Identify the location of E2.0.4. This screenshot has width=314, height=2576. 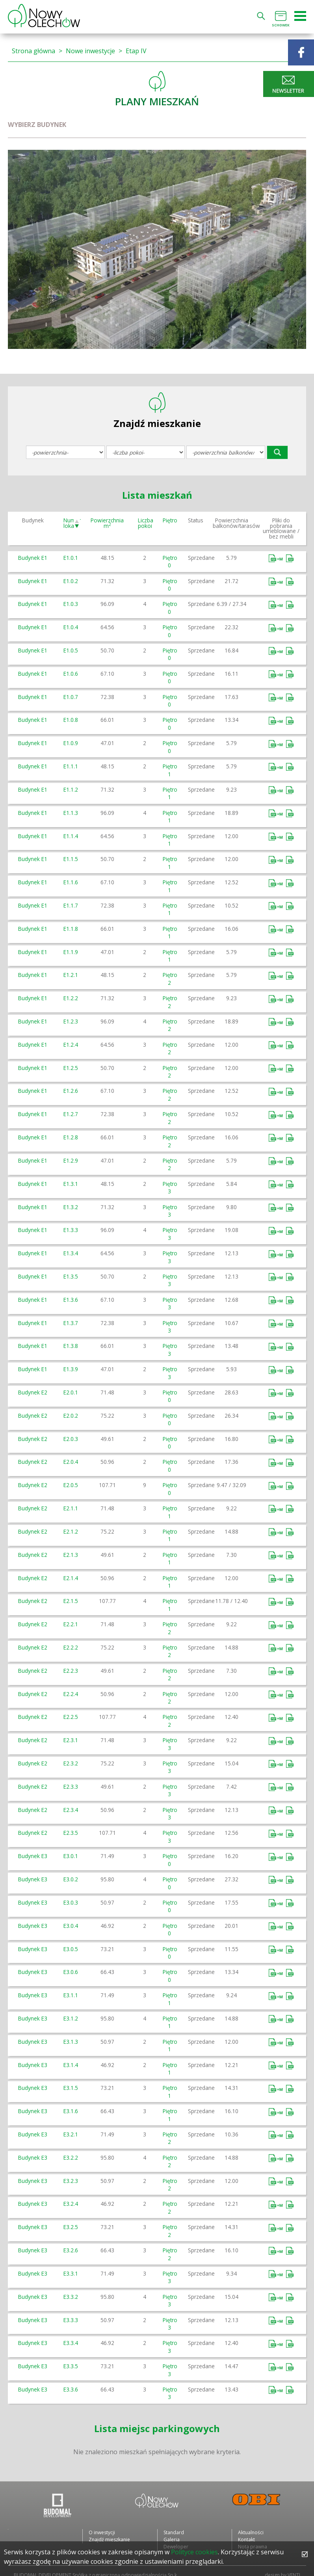
(70, 1461).